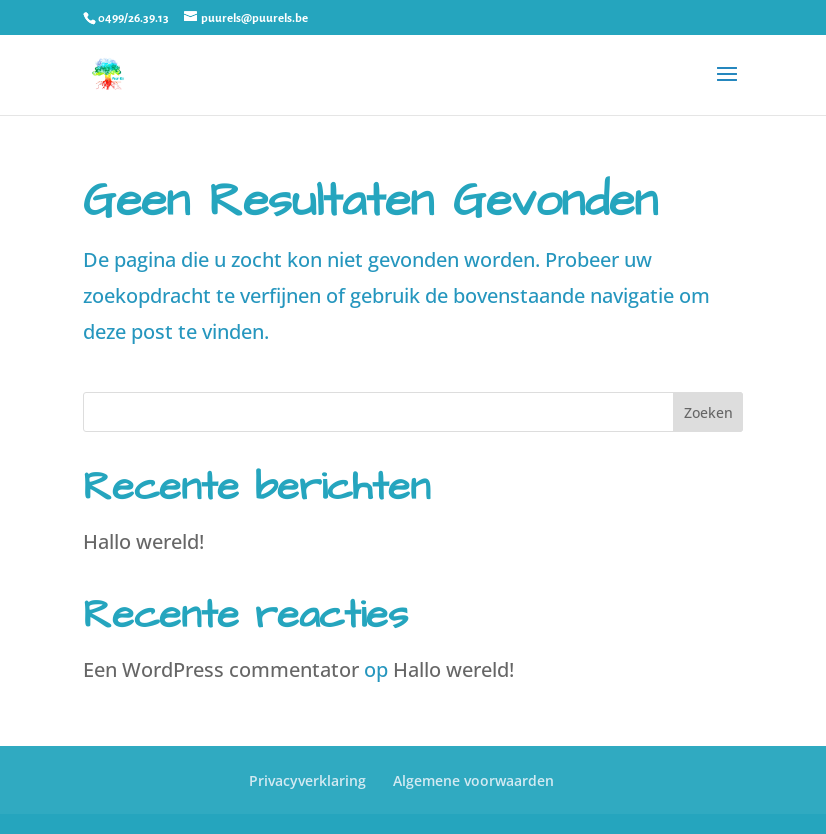  Describe the element at coordinates (307, 780) in the screenshot. I see `Privacyverklaring` at that location.